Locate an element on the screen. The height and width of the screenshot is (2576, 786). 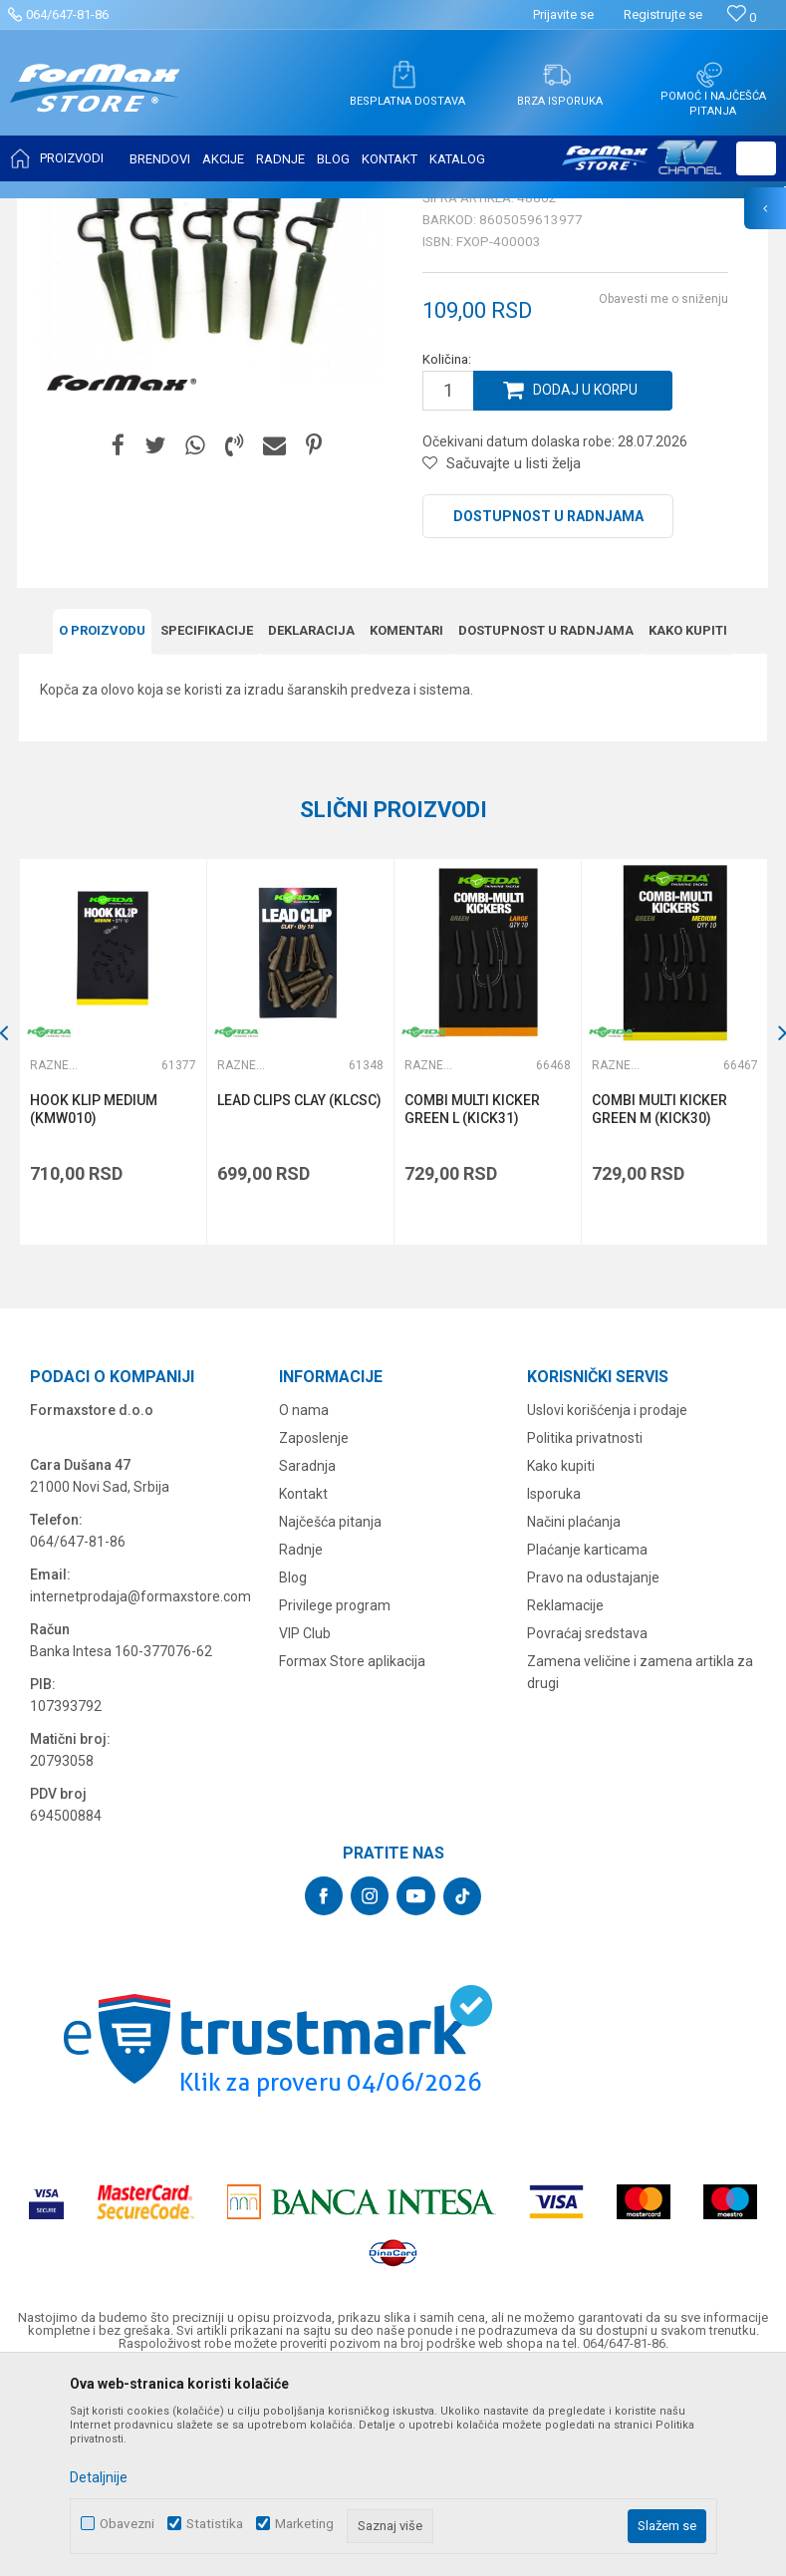
Pravo na odustajanje is located at coordinates (593, 1772).